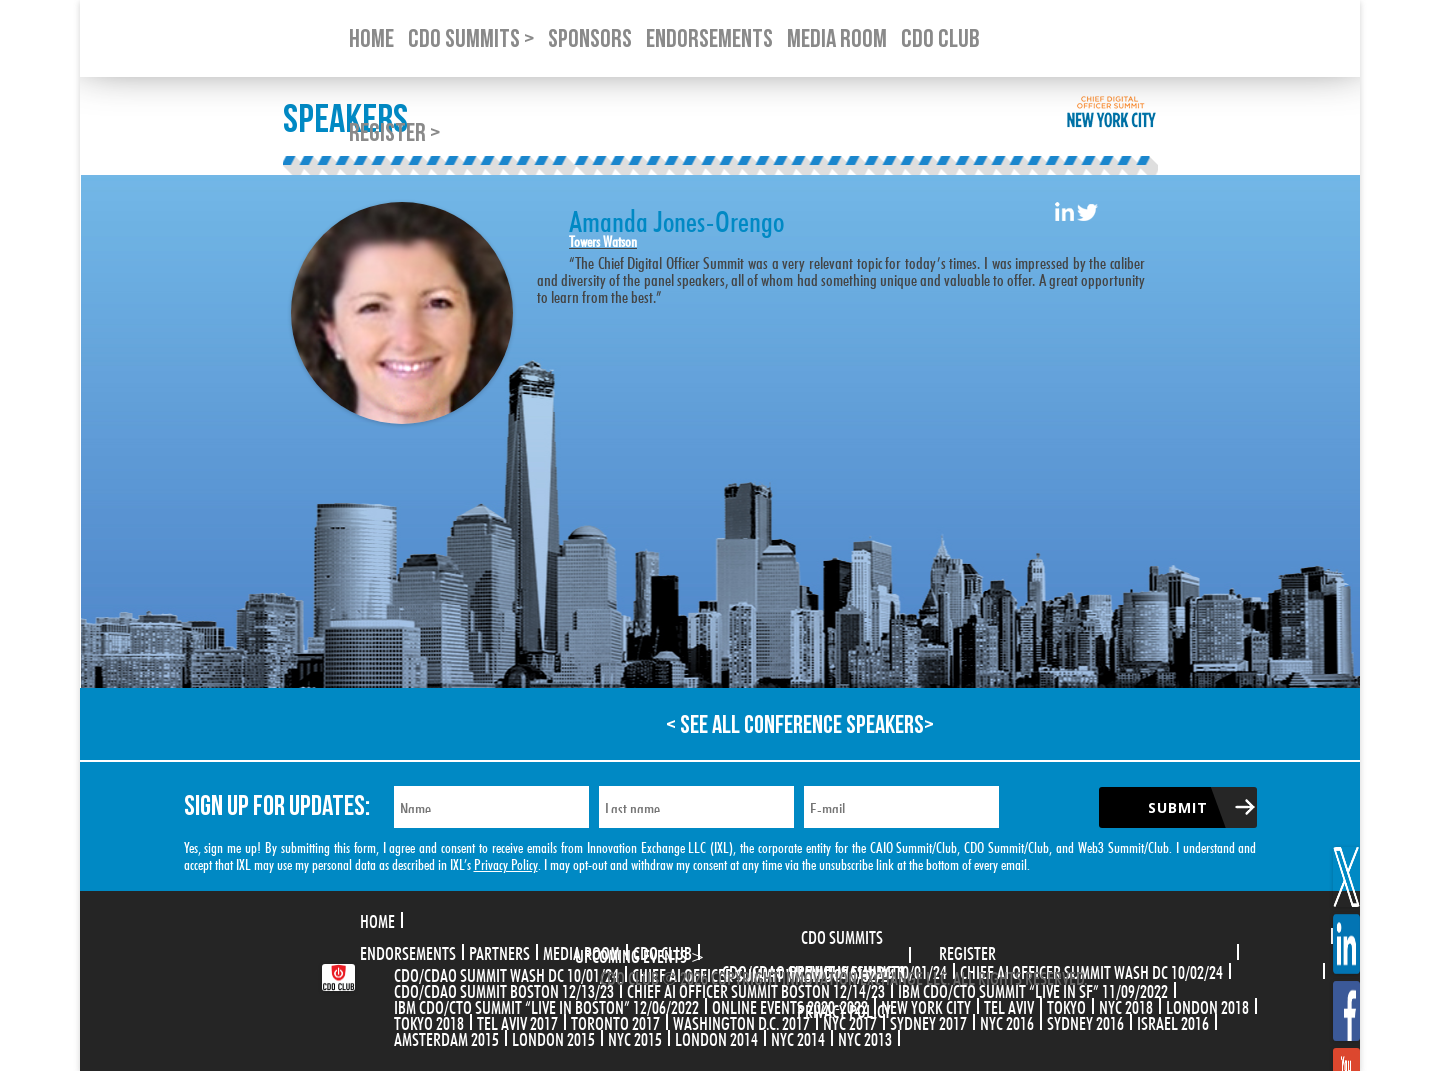 The width and height of the screenshot is (1440, 1071). I want to click on IBM CDO/CTO Summit “Live in Boston” 12/06/2022, so click(546, 1005).